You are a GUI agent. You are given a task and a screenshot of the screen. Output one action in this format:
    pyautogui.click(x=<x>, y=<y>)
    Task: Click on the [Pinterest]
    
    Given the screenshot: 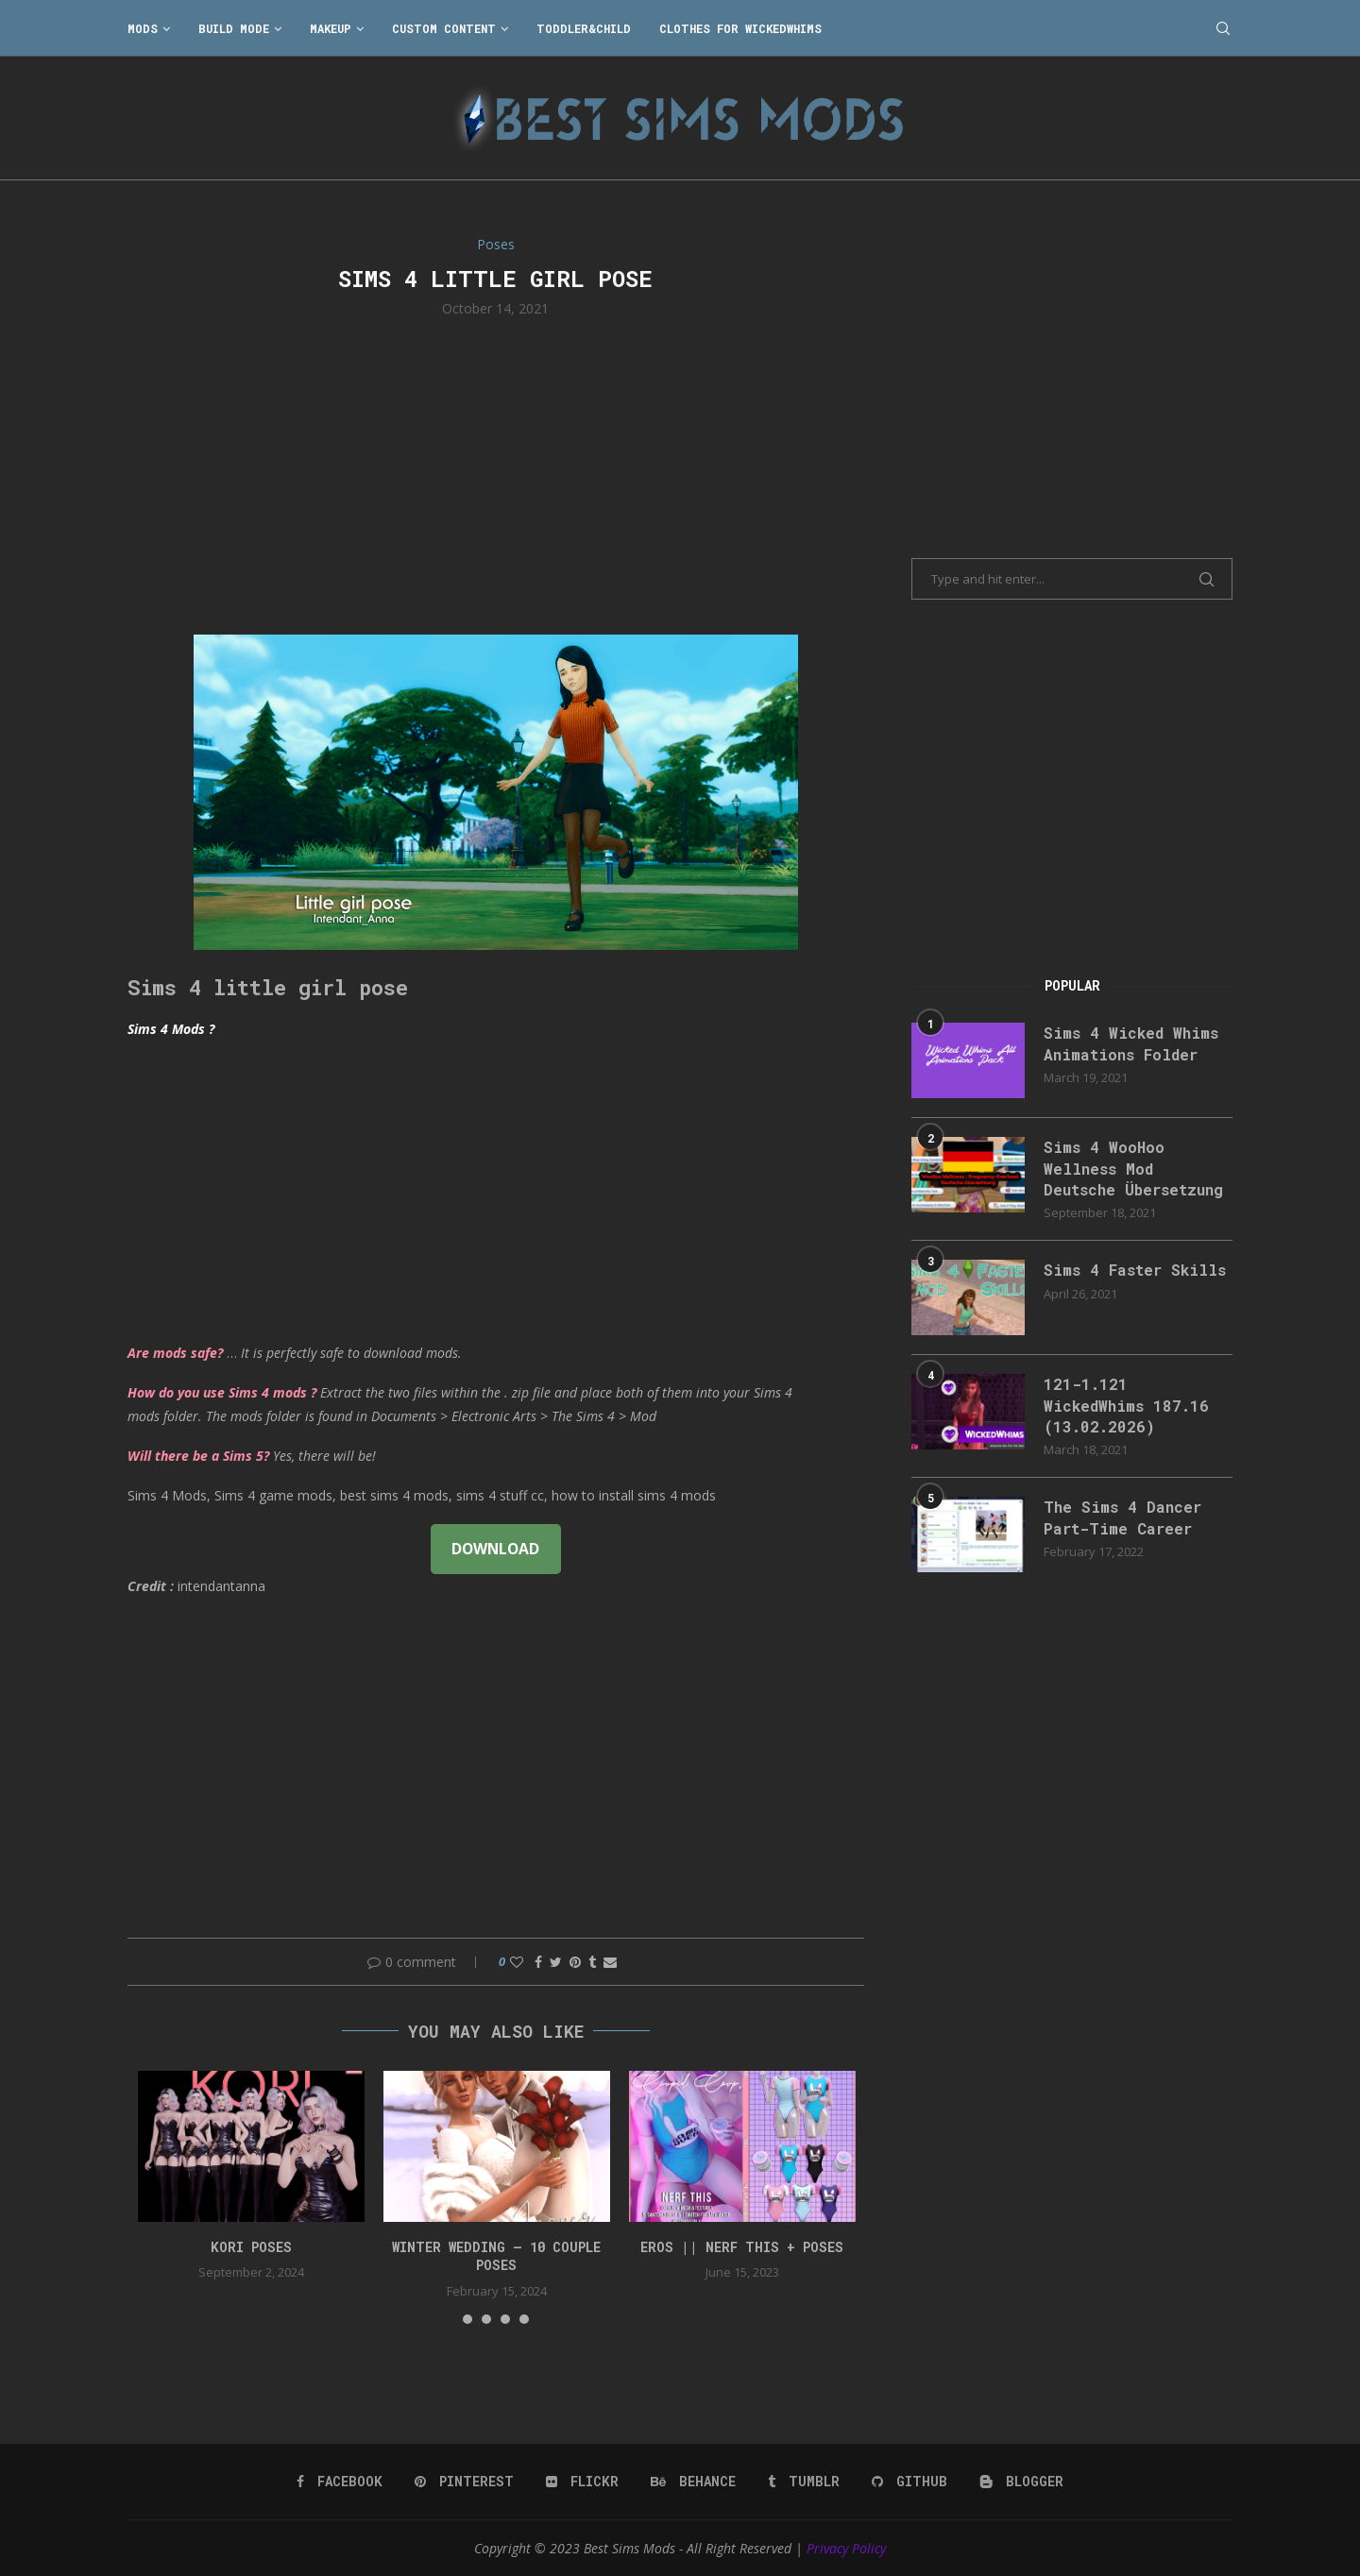 What is the action you would take?
    pyautogui.click(x=464, y=2481)
    